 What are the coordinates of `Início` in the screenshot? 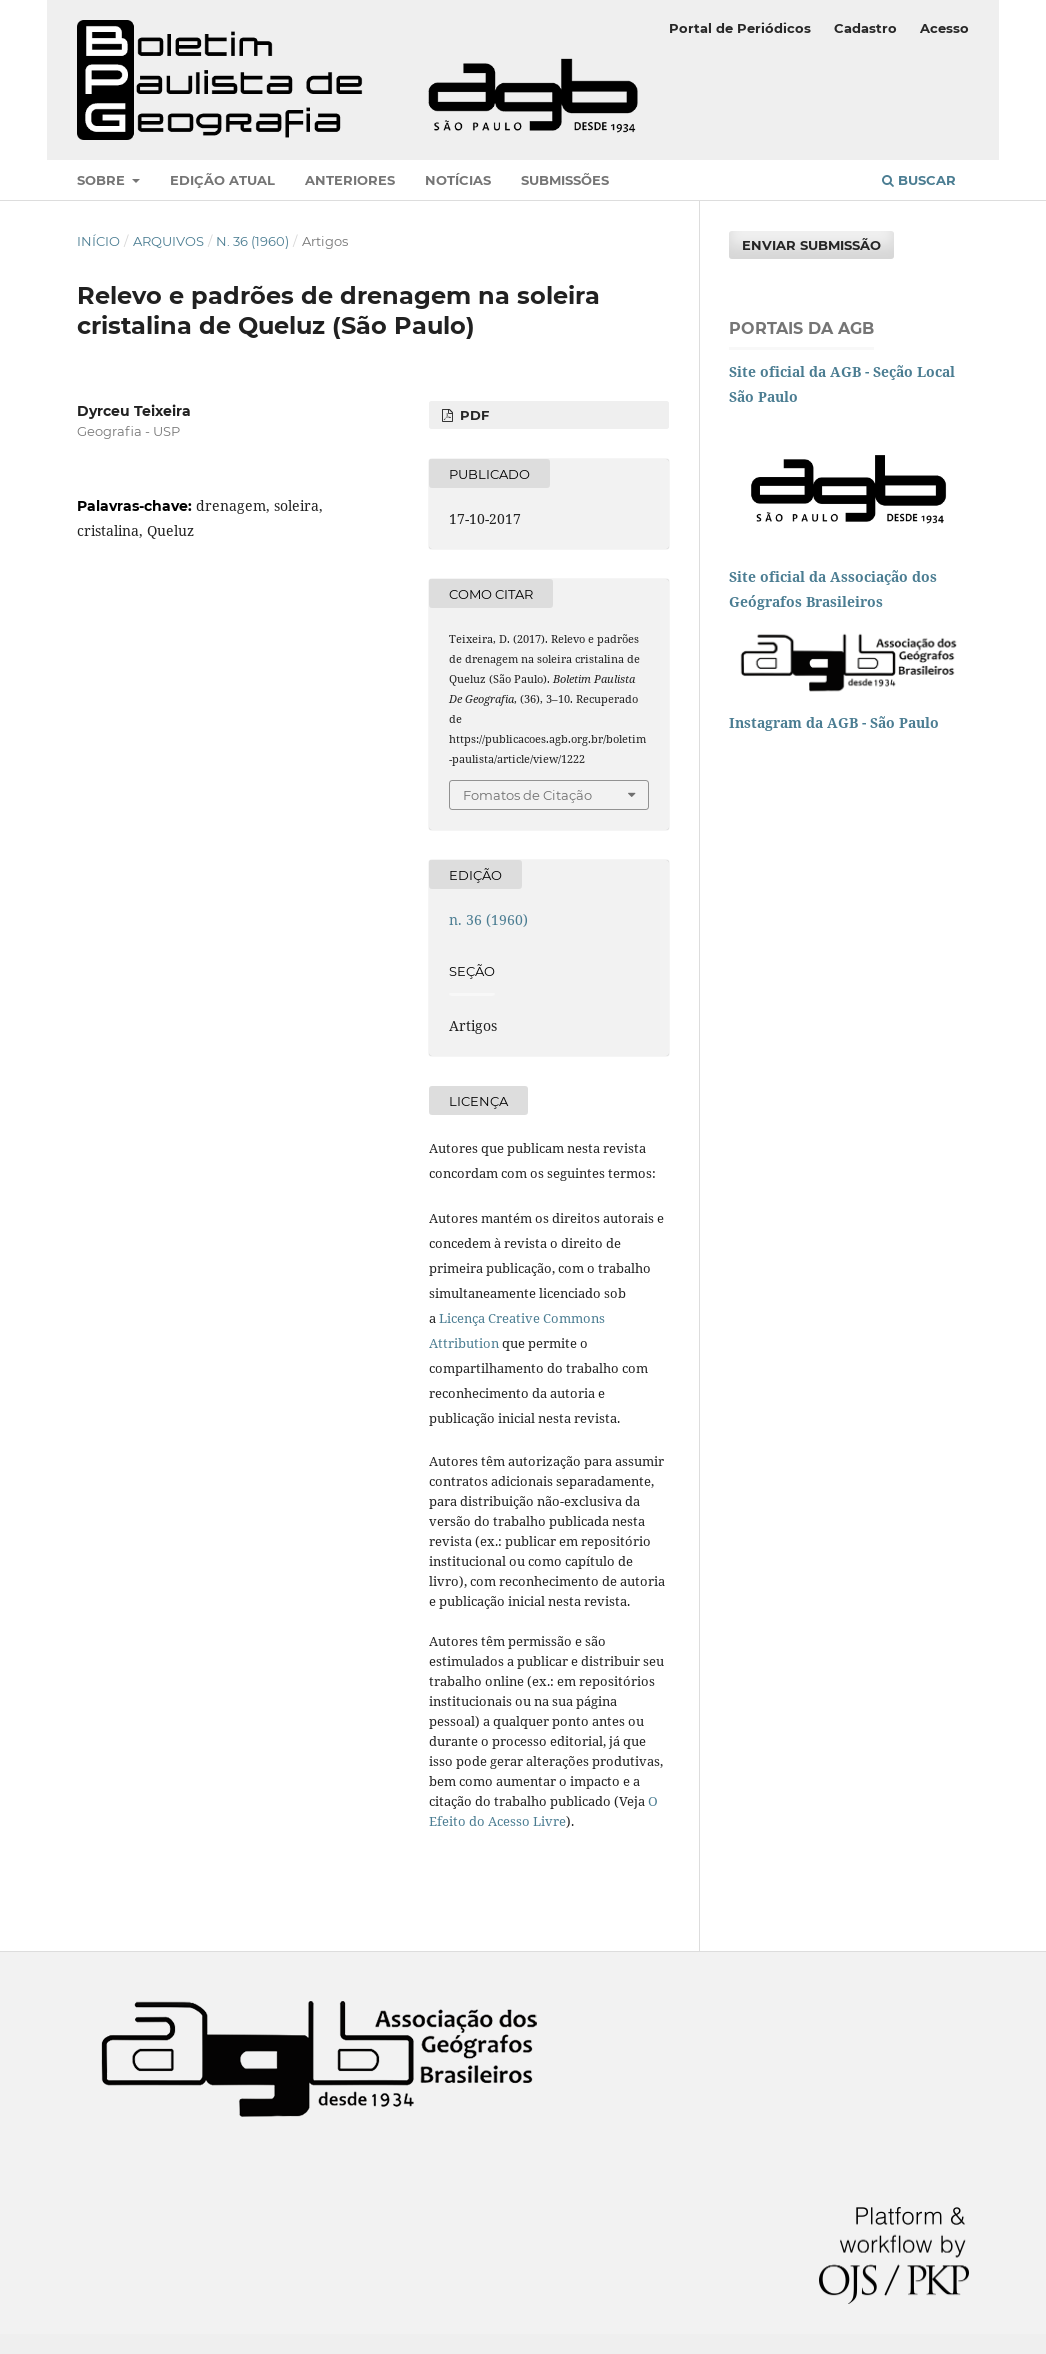 It's located at (98, 241).